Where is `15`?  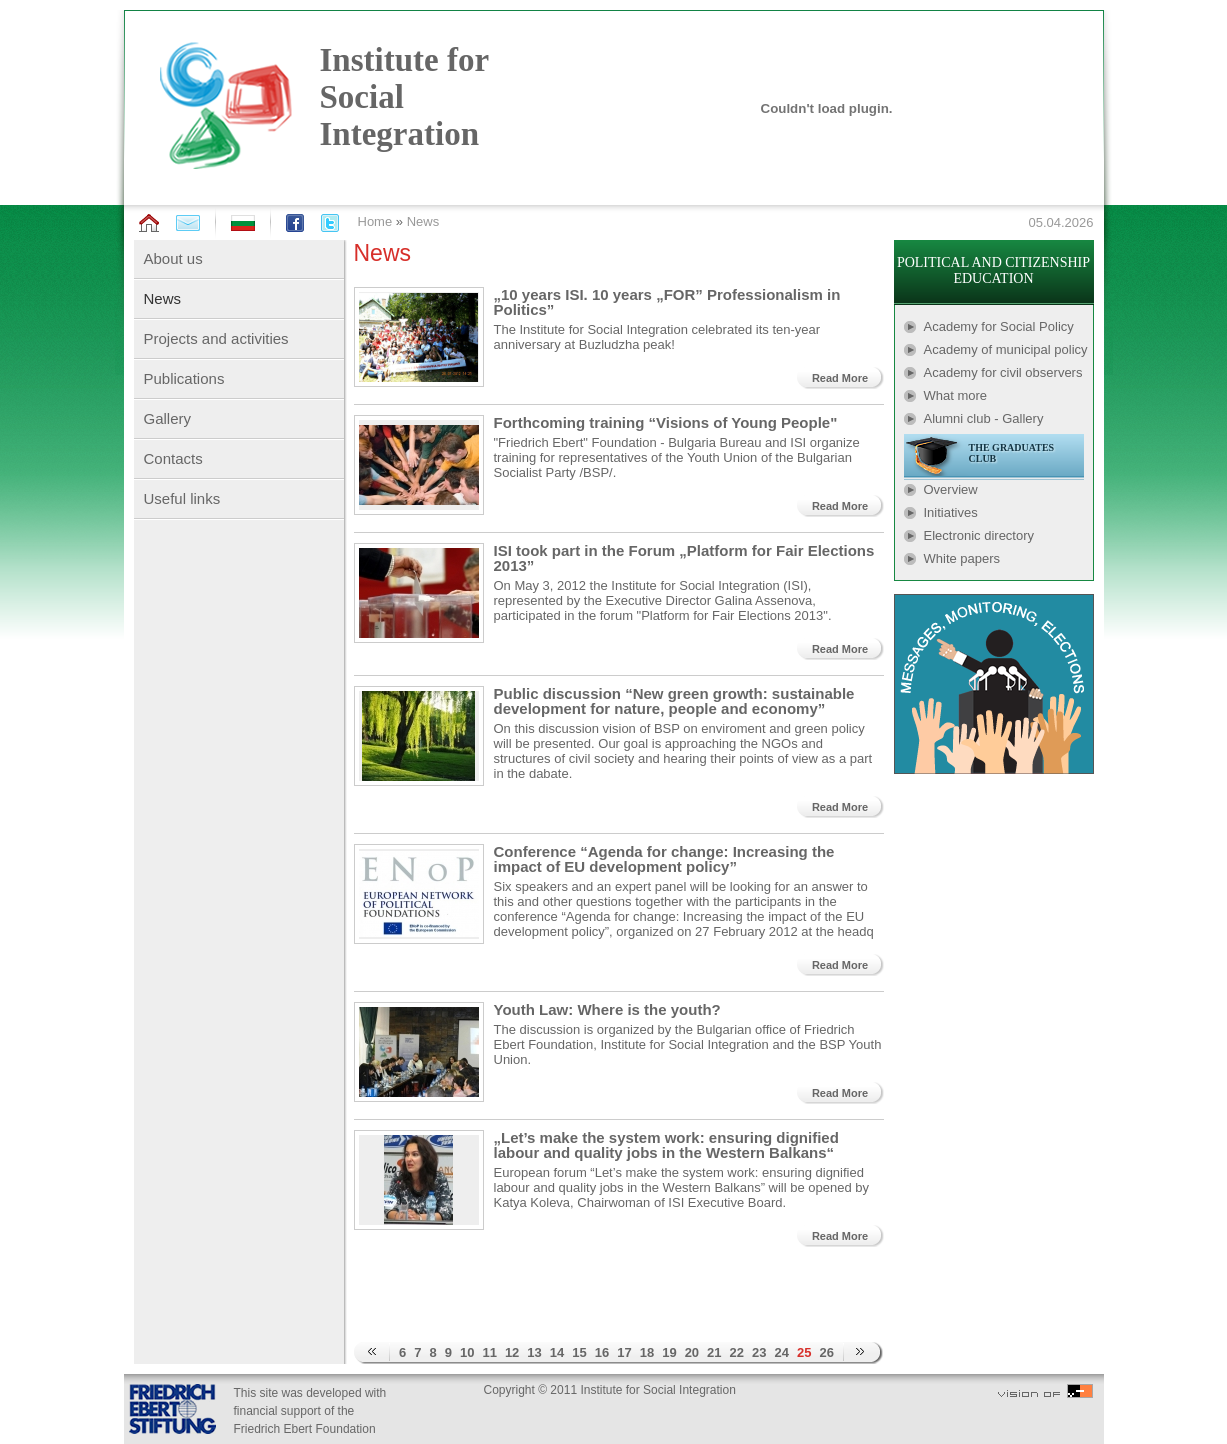
15 is located at coordinates (579, 1352).